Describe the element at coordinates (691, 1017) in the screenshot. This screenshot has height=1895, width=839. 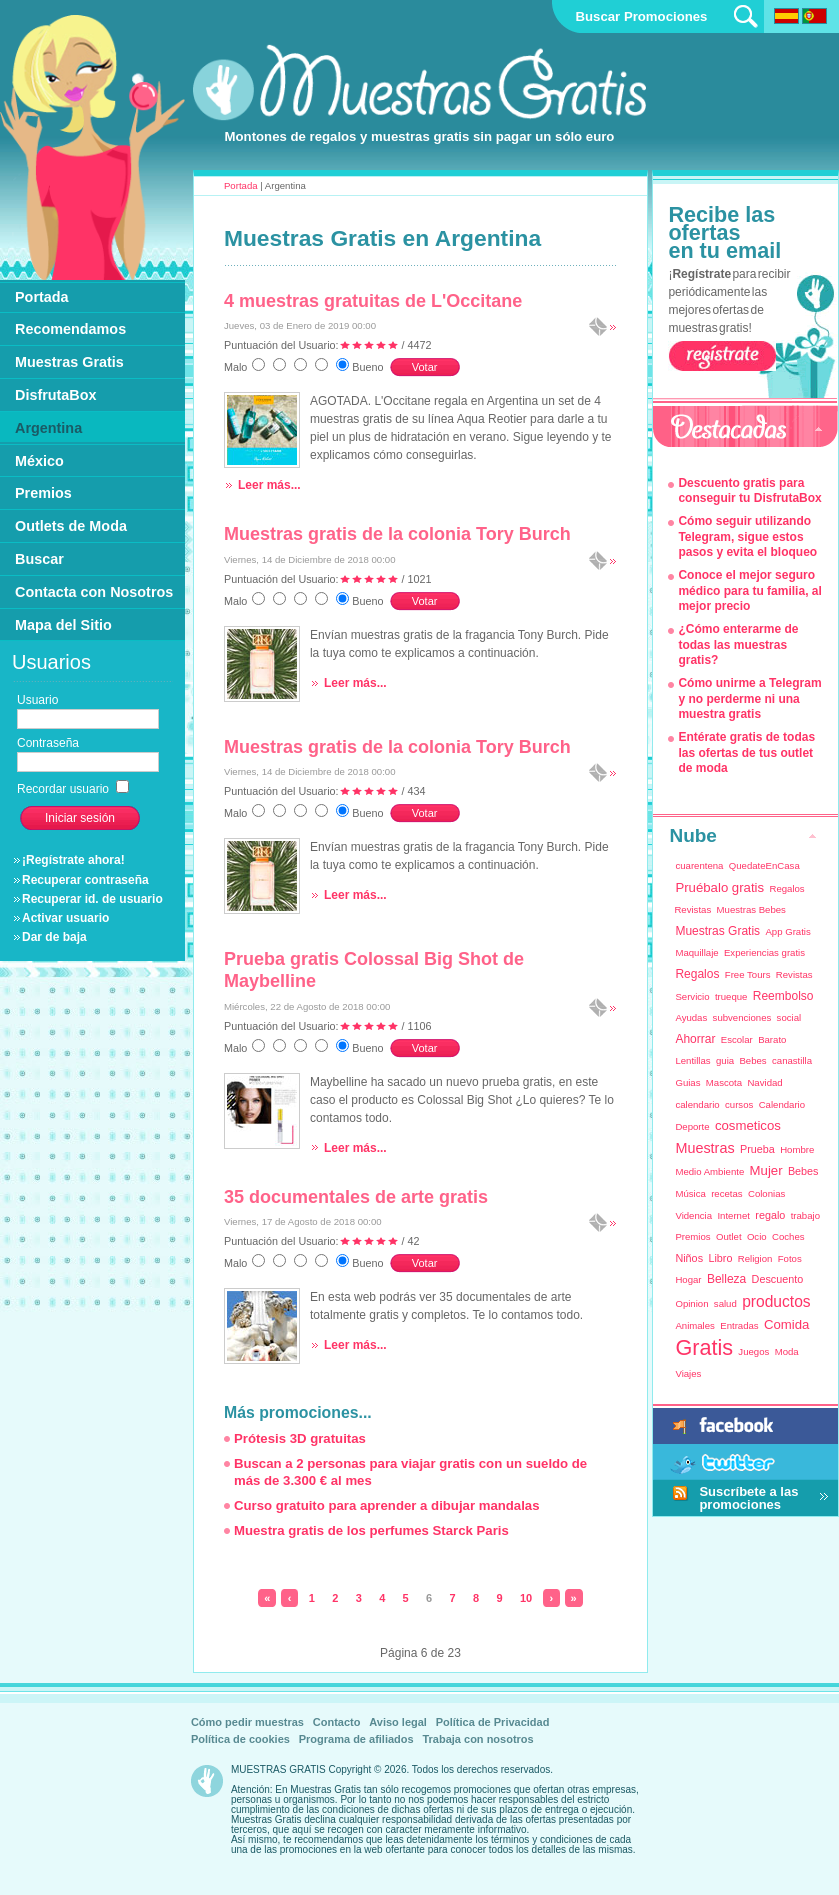
I see `Ayudas` at that location.